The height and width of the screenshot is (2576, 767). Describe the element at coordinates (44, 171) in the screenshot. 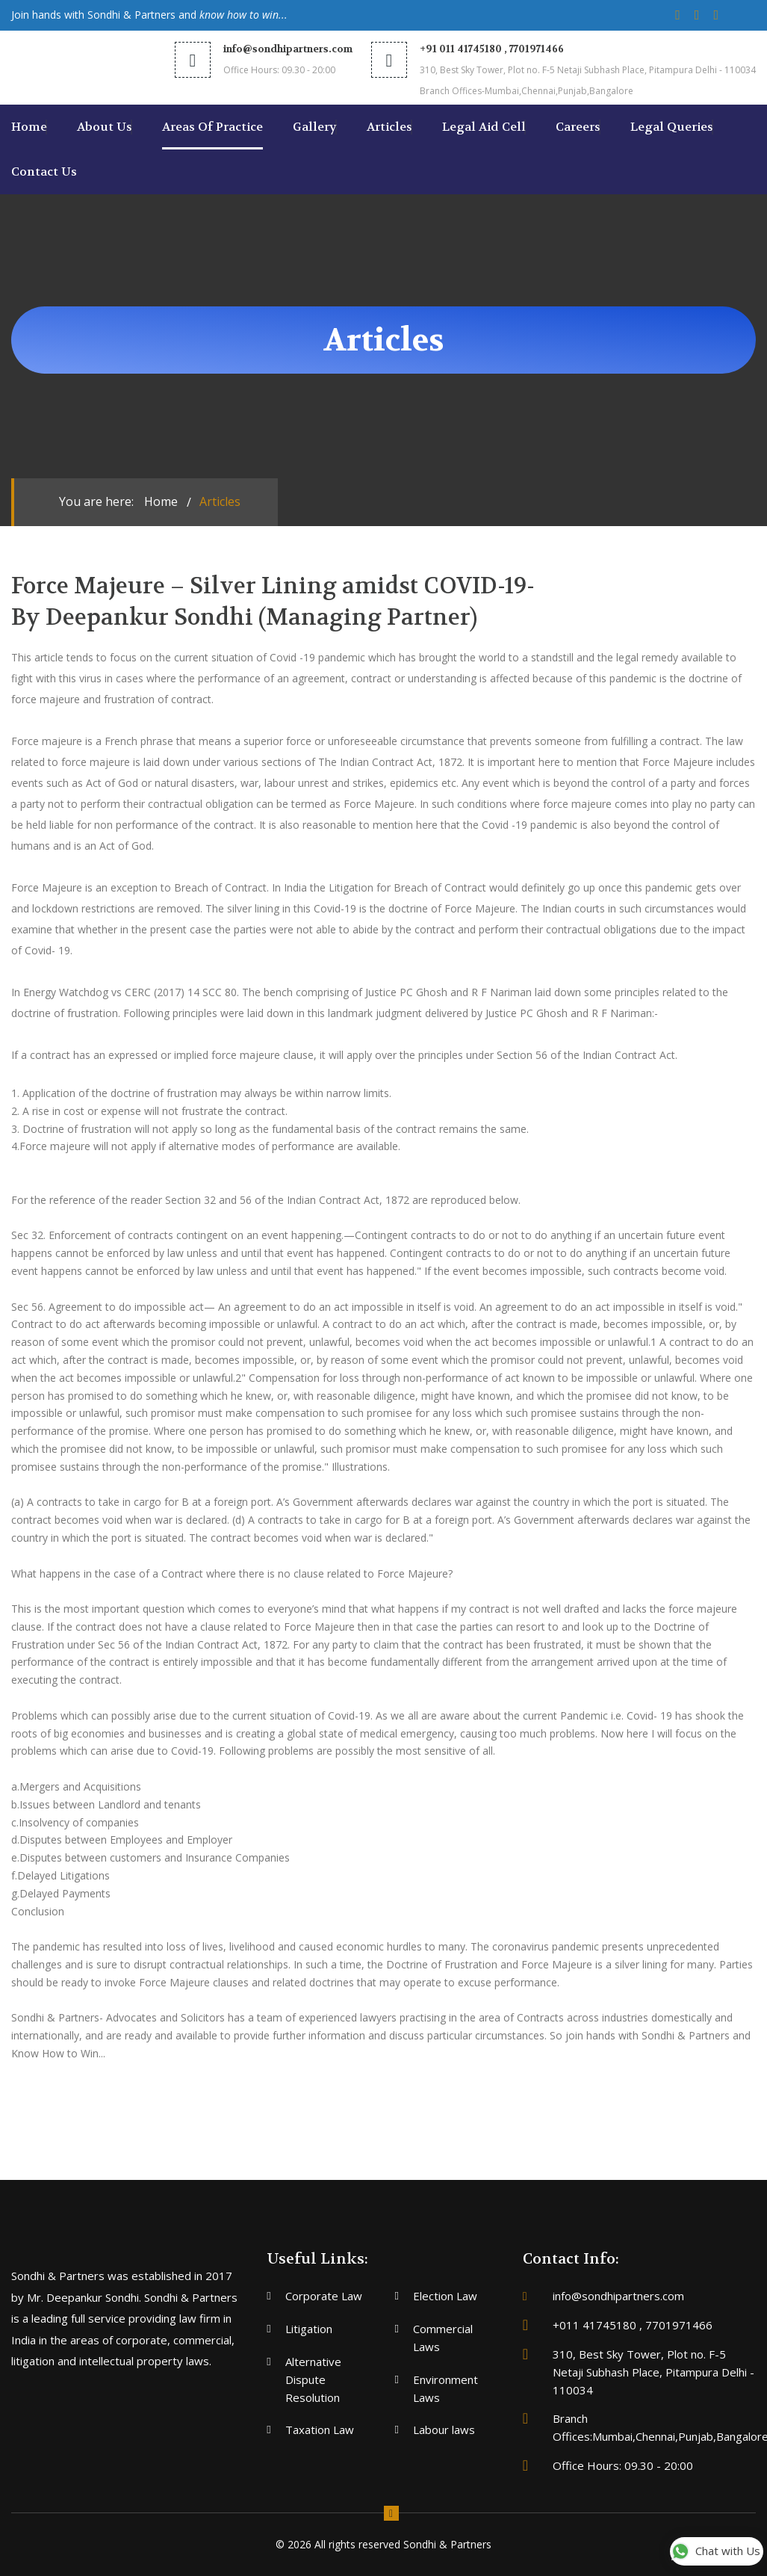

I see `Contact us` at that location.